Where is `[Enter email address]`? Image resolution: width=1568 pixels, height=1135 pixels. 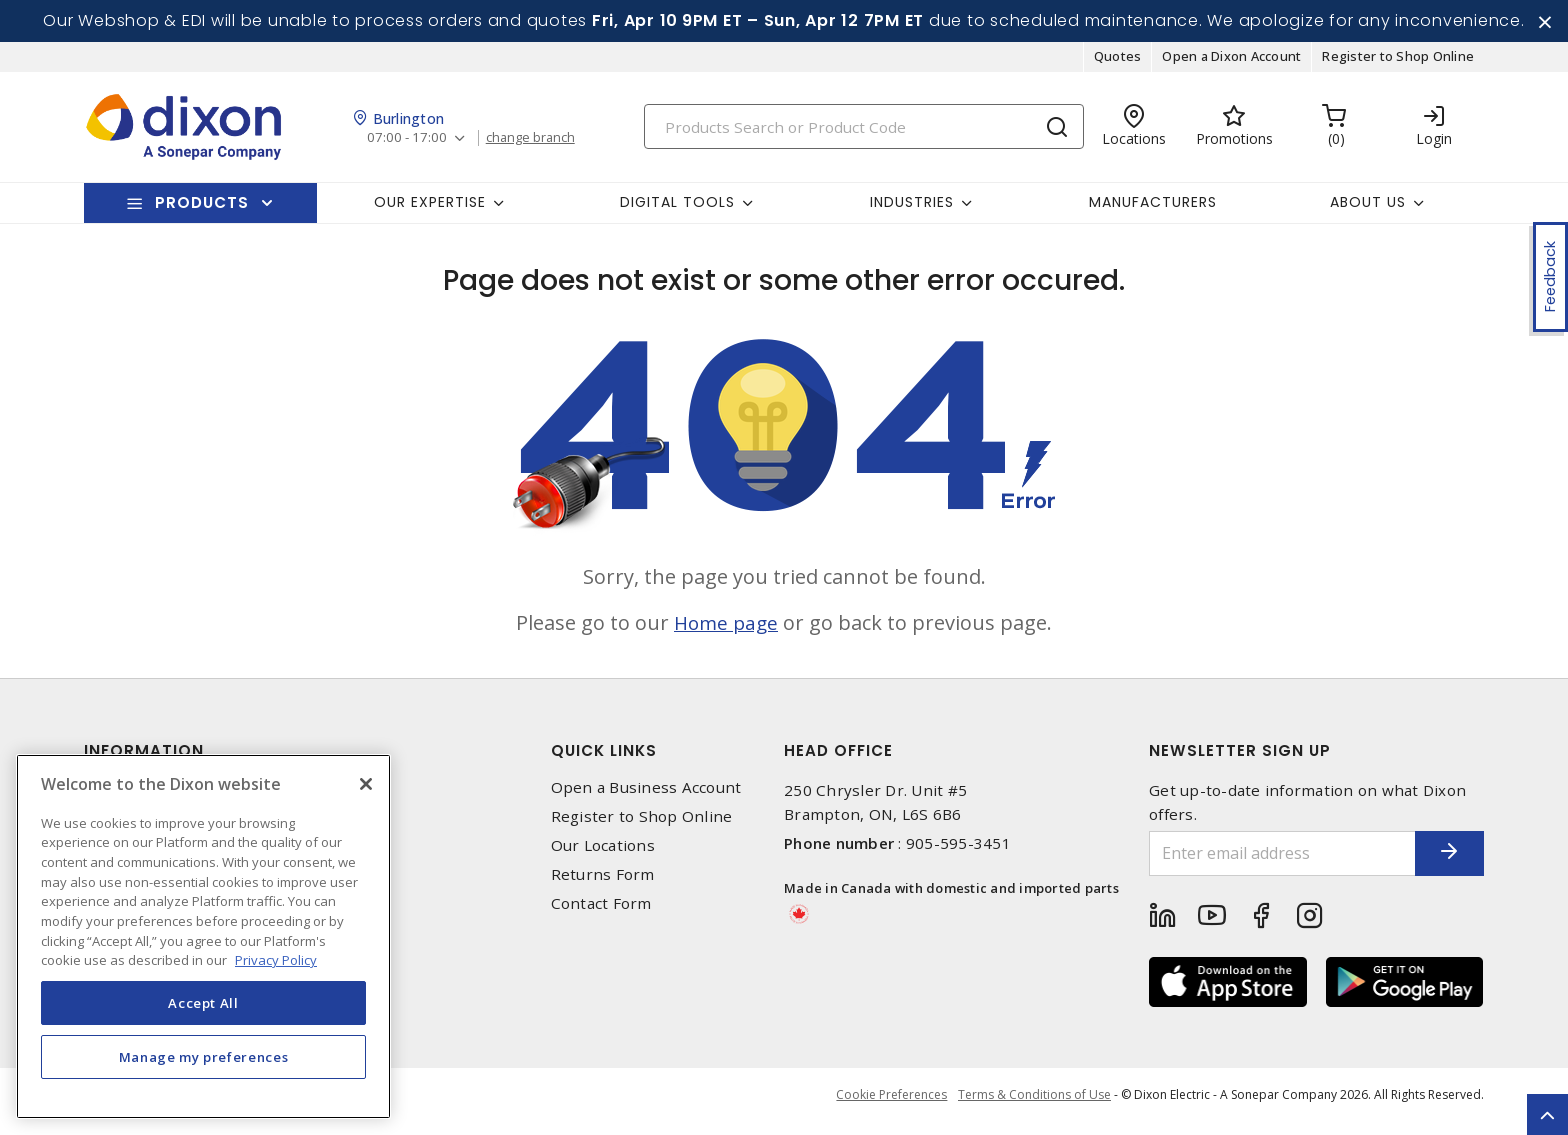 [Enter email address] is located at coordinates (1267, 860).